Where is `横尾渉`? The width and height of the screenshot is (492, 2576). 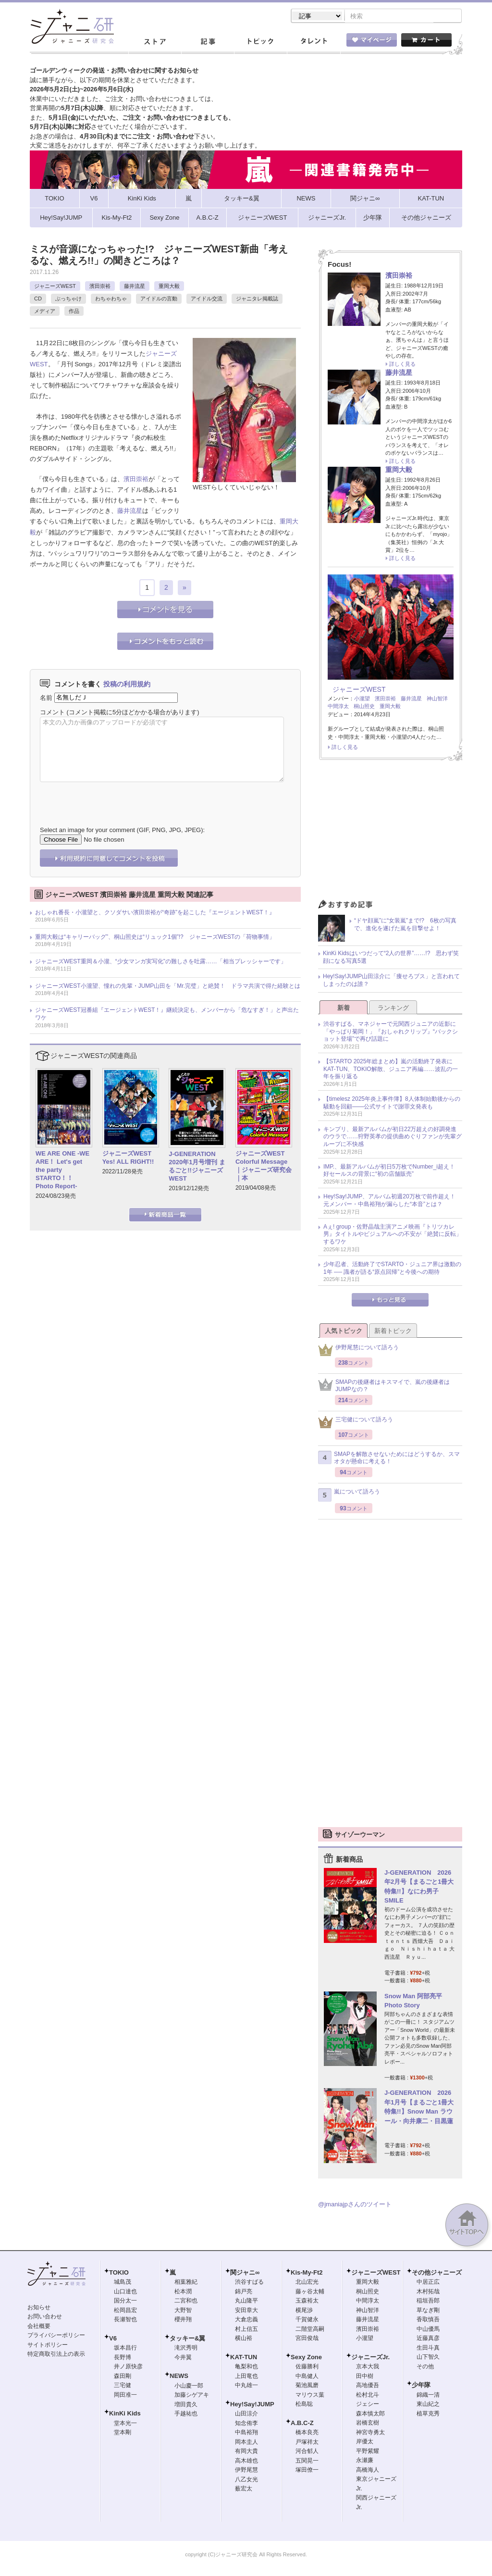 横尾渉 is located at coordinates (304, 2311).